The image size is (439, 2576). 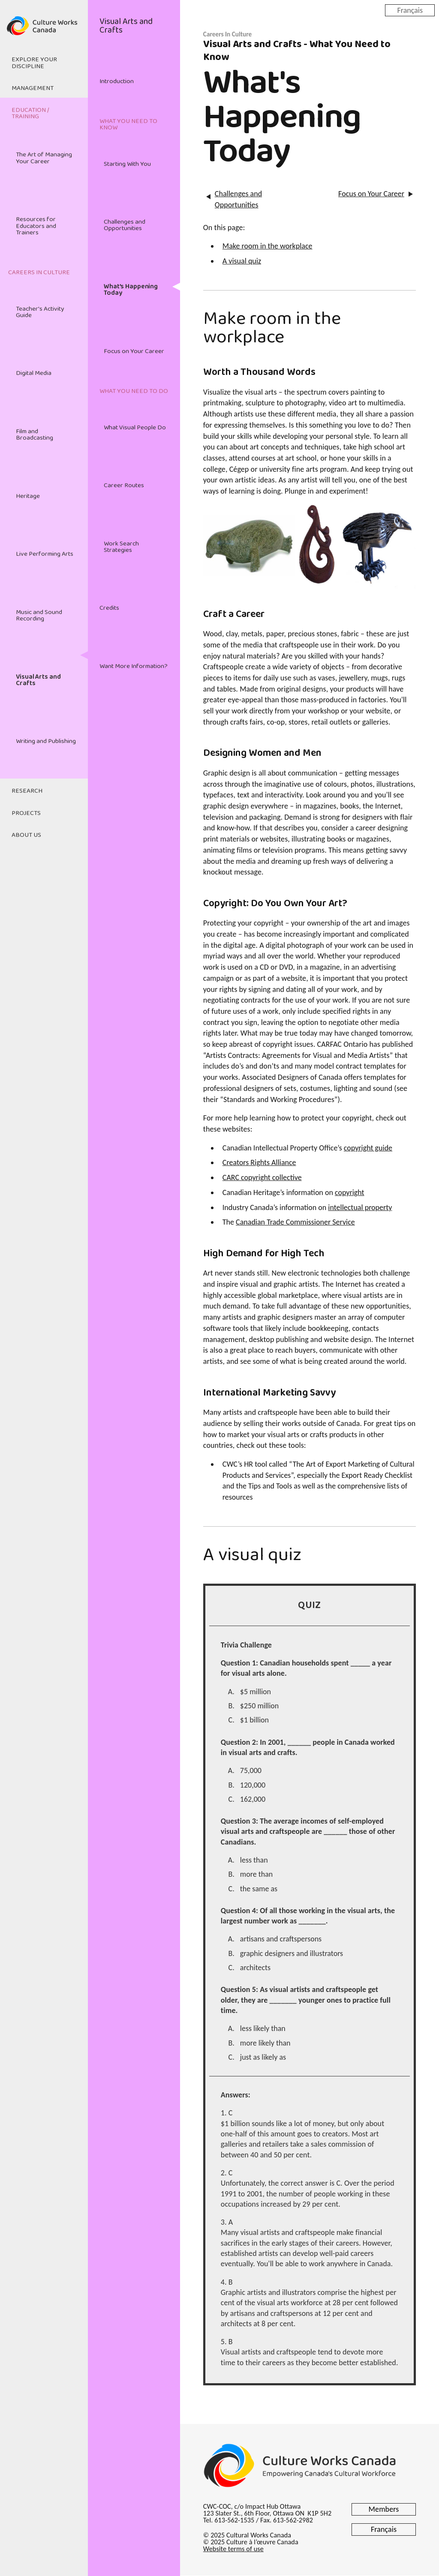 What do you see at coordinates (34, 62) in the screenshot?
I see `Explore Your Discipline` at bounding box center [34, 62].